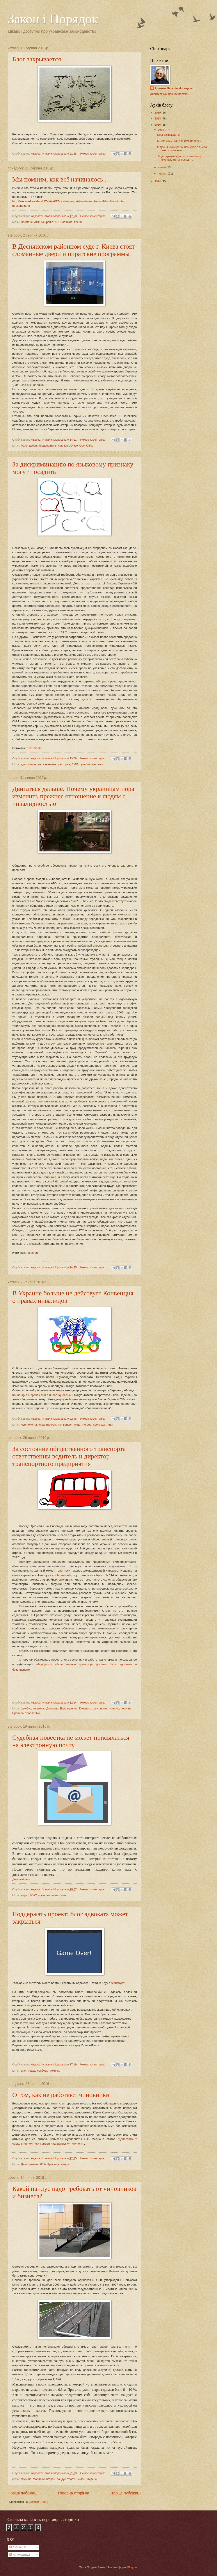 The height and width of the screenshot is (2576, 217). Describe the element at coordinates (179, 158) in the screenshot. I see `За дискриминацию по языковому признаку могут посадить` at that location.